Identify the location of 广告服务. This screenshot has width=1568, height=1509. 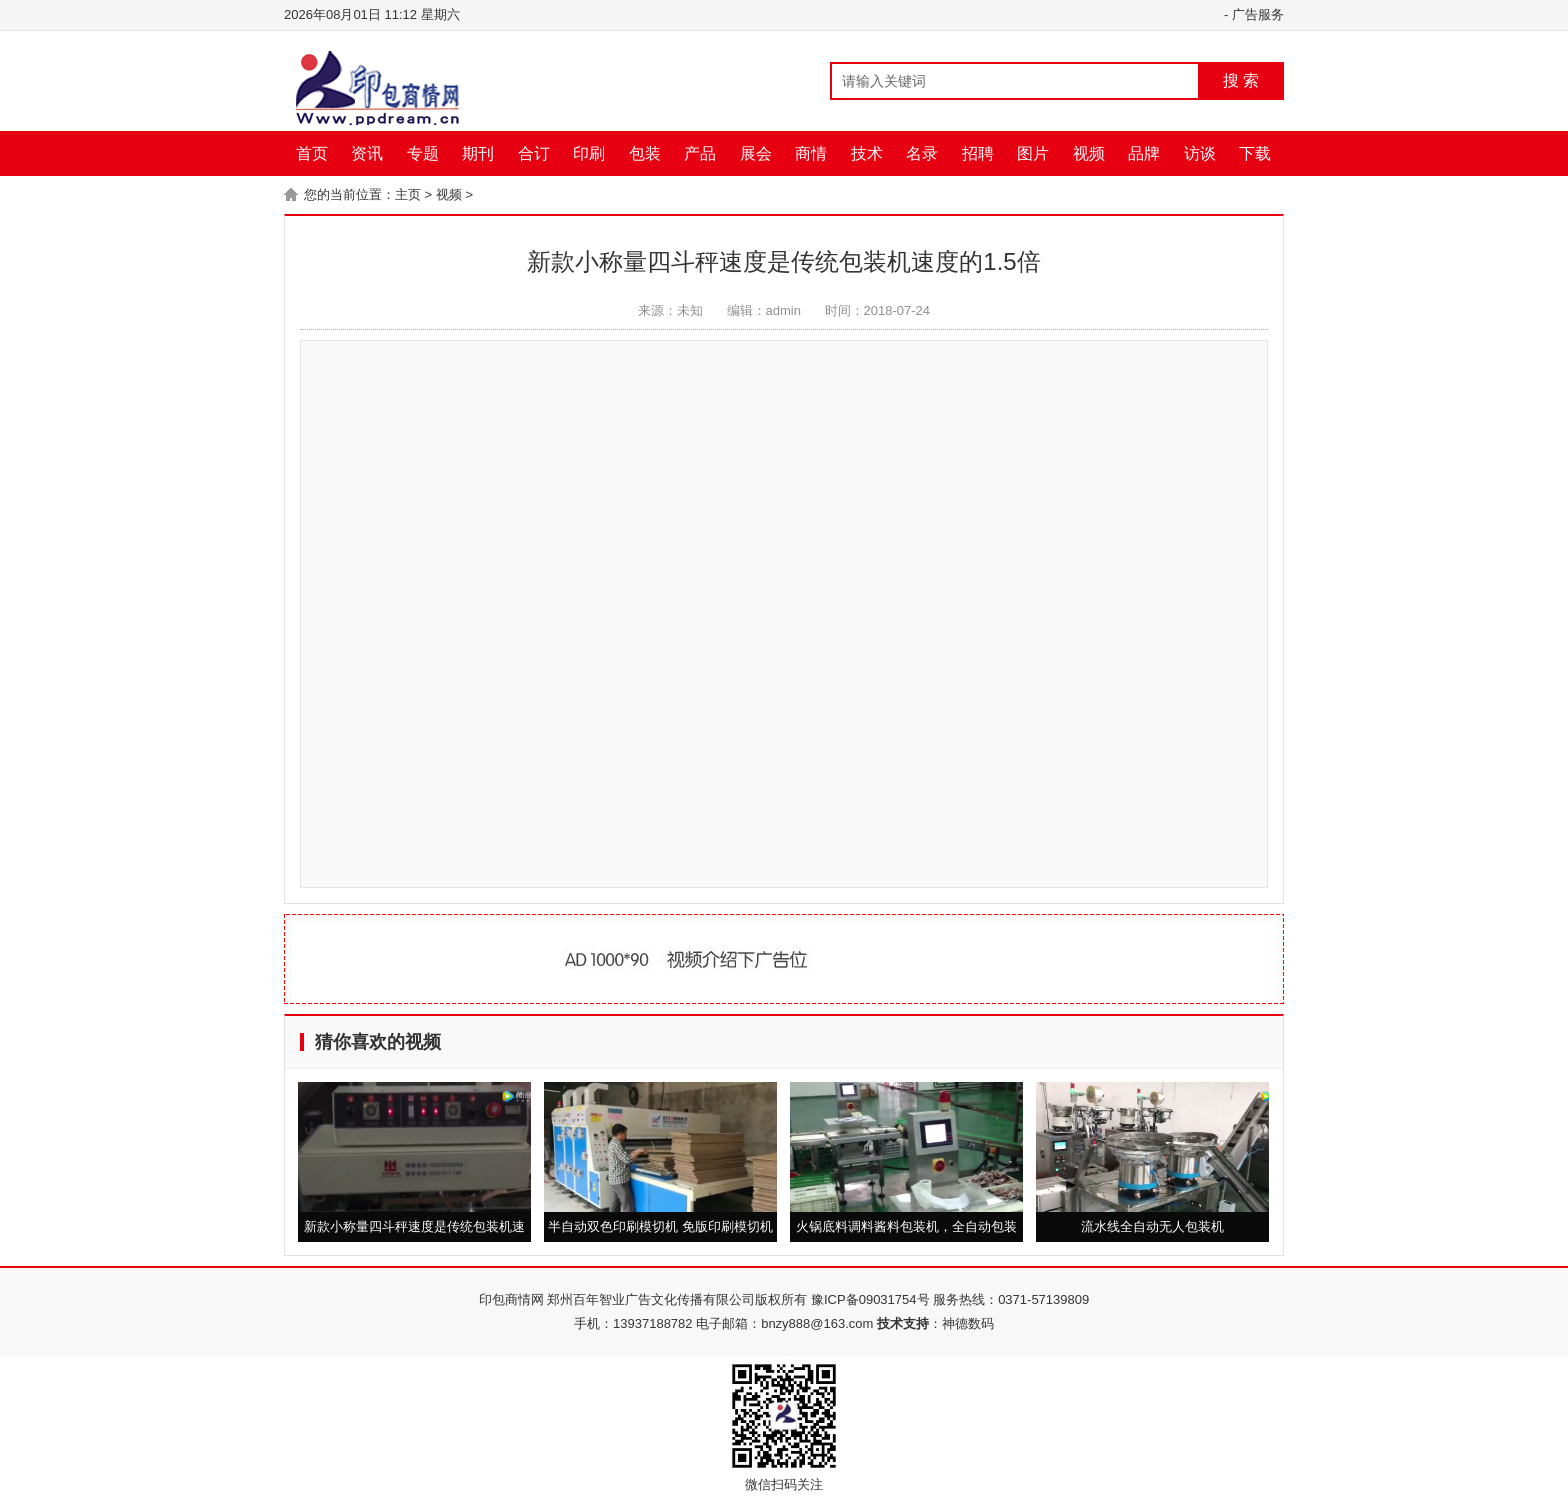
(1258, 14).